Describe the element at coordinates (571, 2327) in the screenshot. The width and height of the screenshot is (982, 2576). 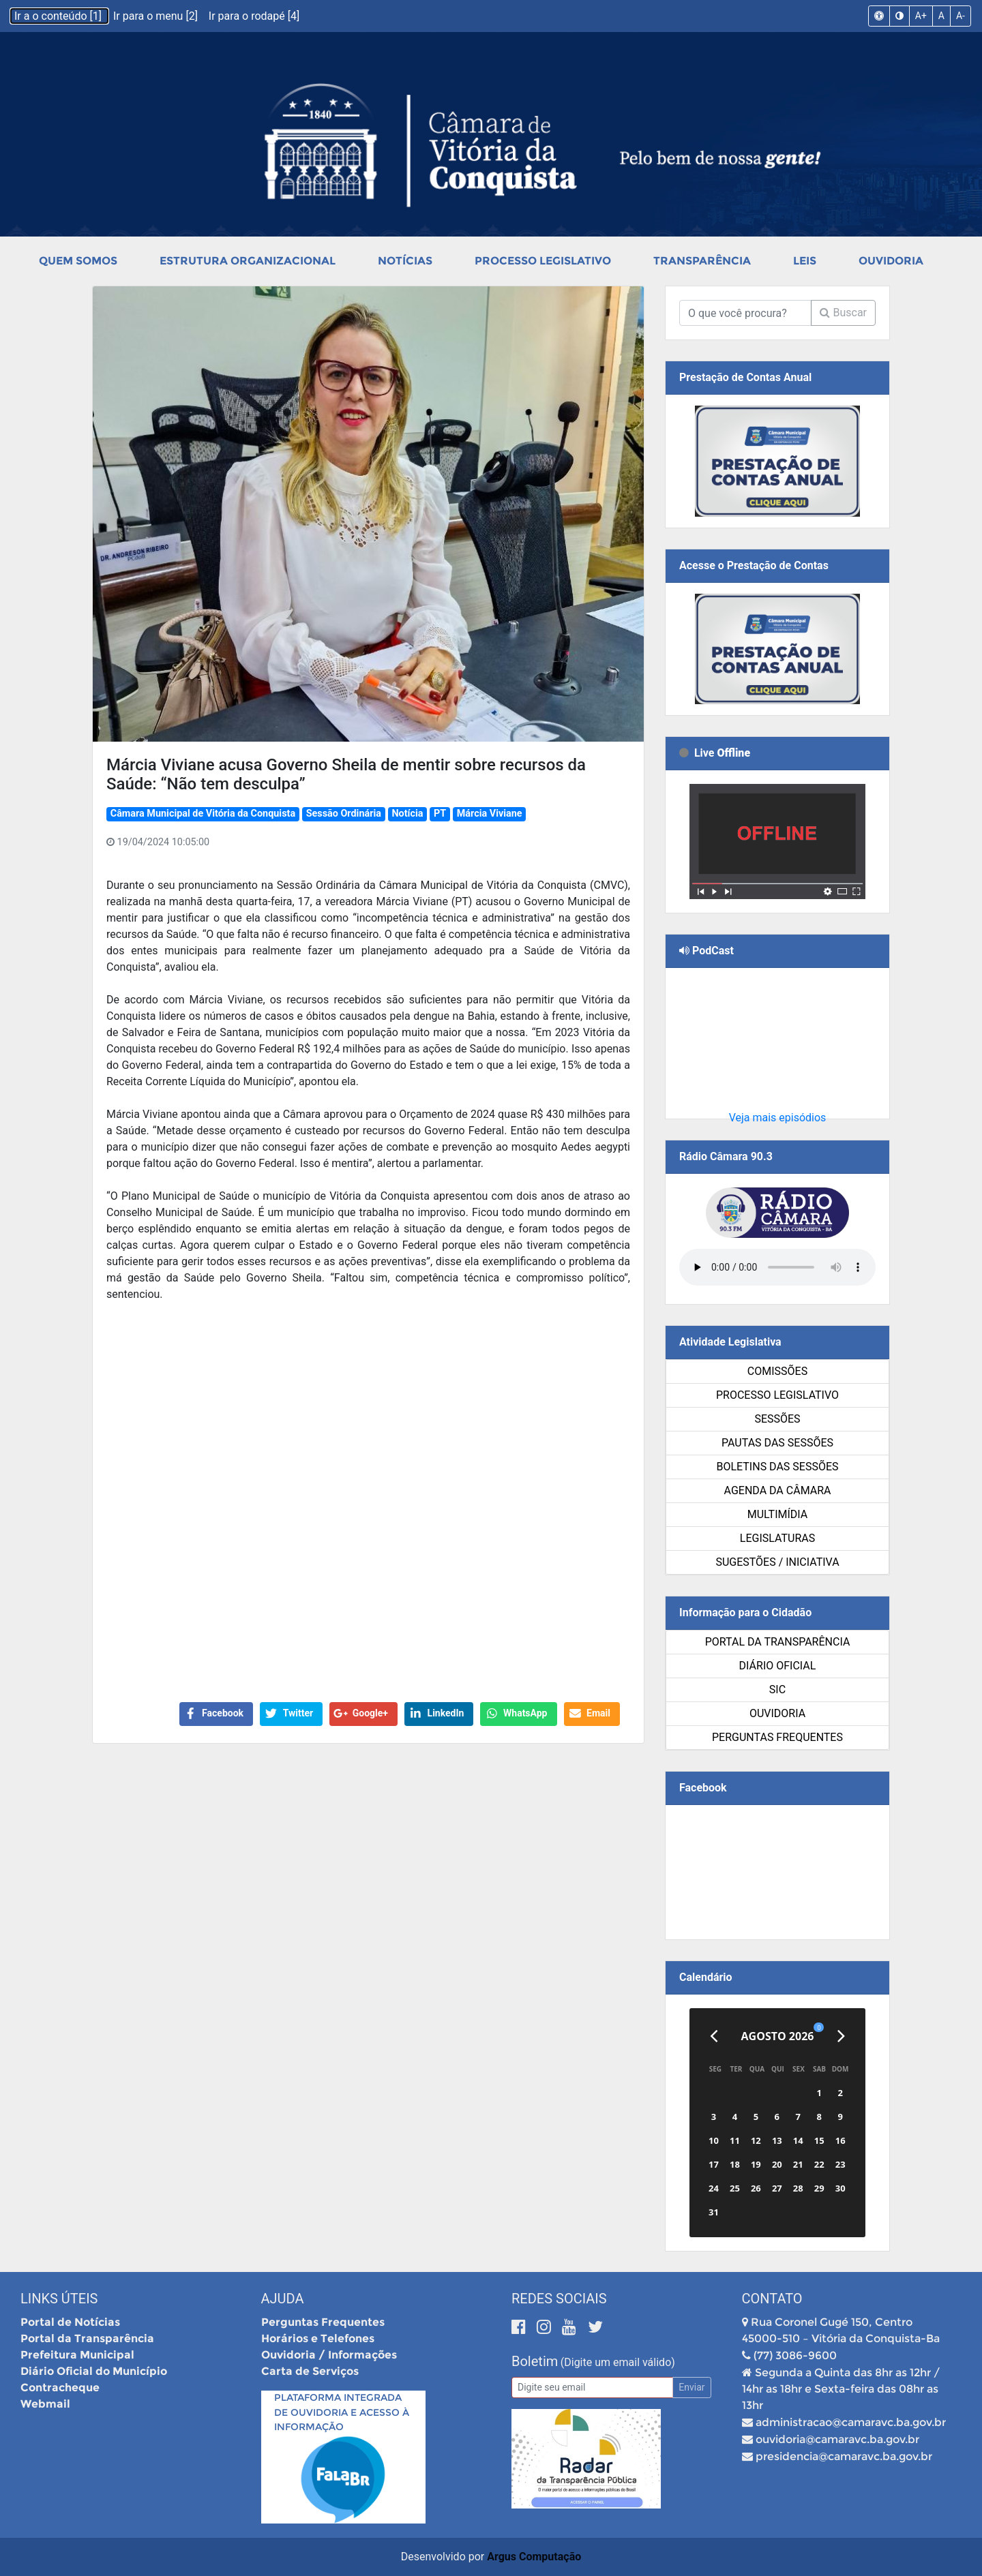
I see `[Youtube]` at that location.